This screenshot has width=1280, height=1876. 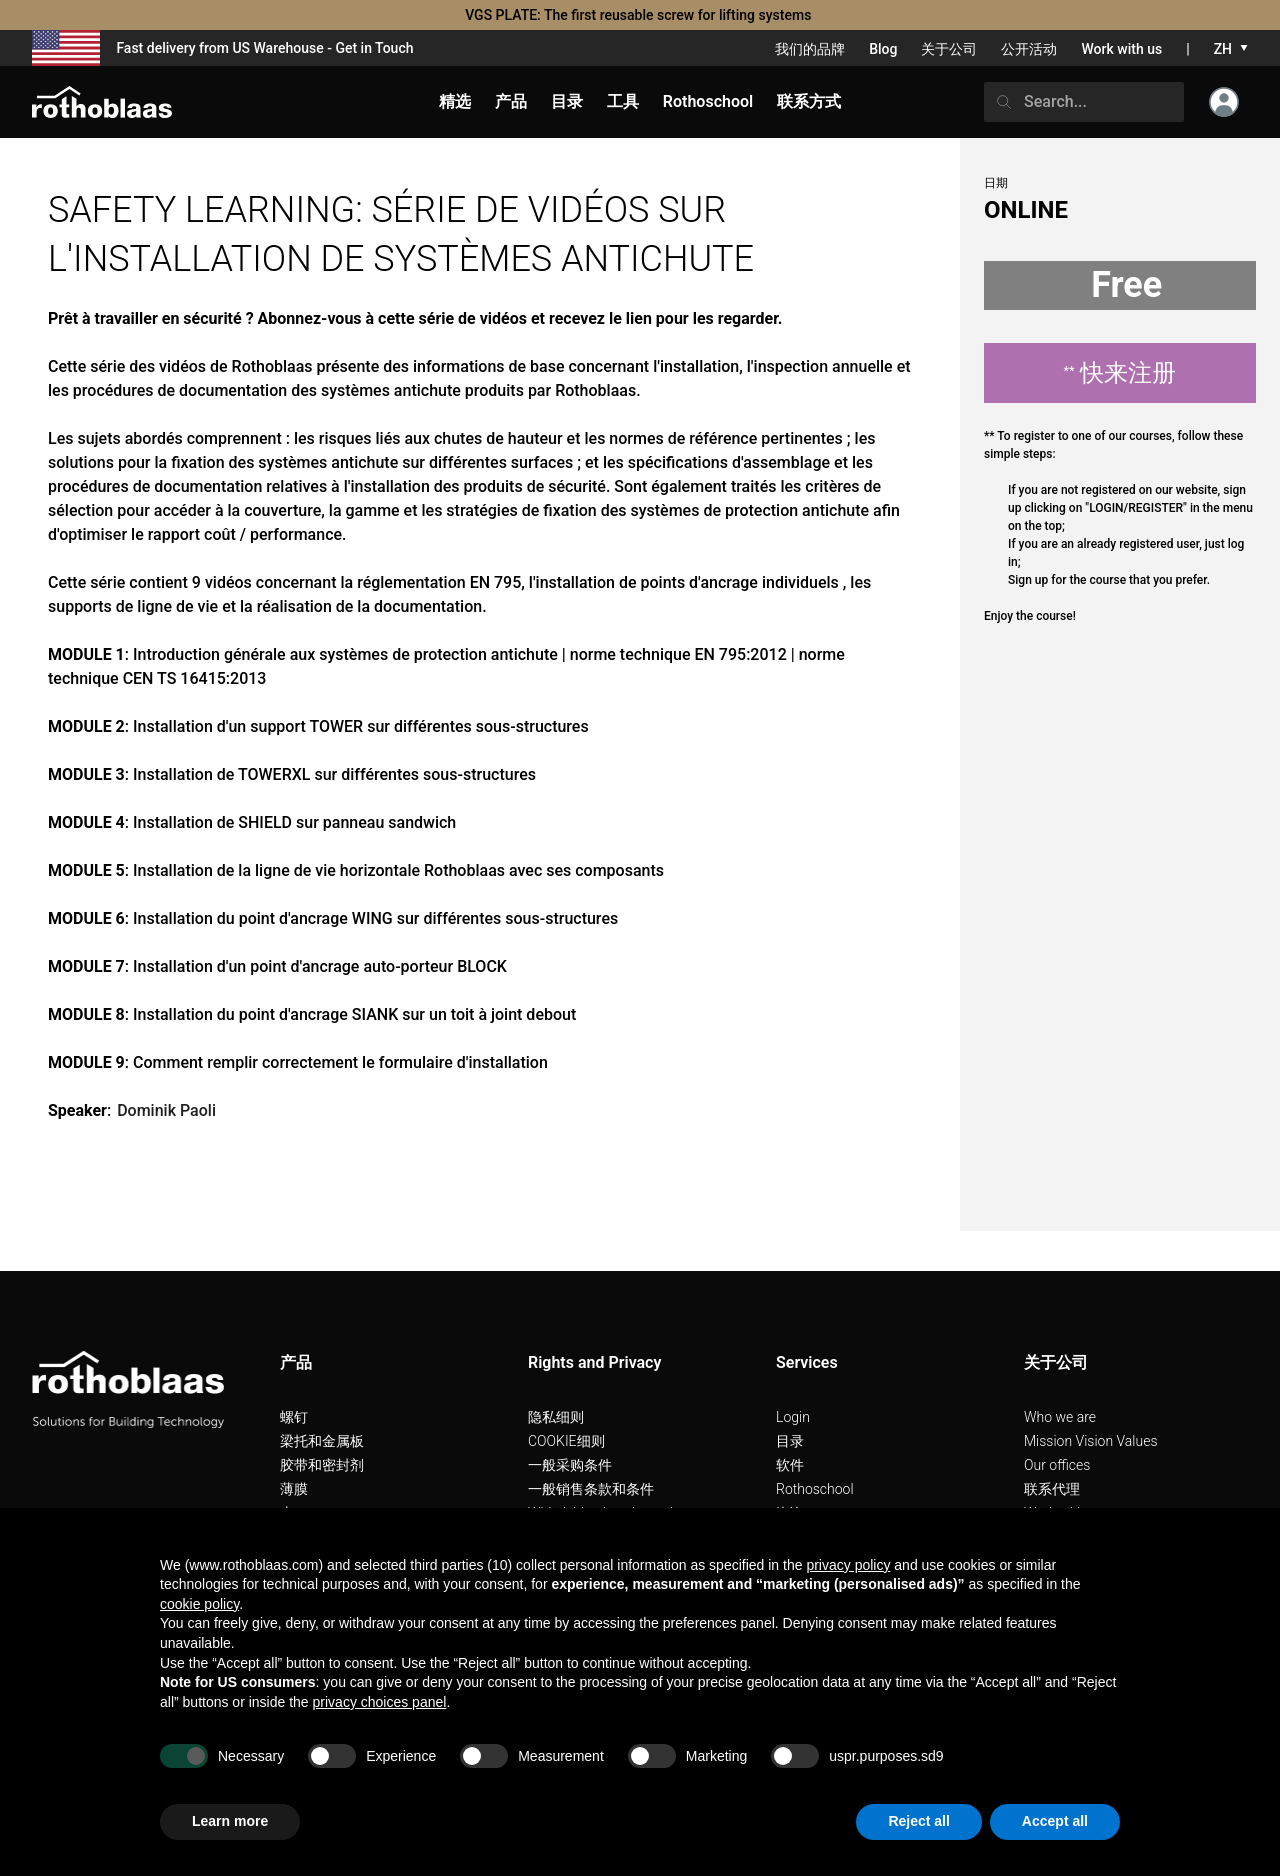 What do you see at coordinates (199, 1604) in the screenshot?
I see `cookie policy [button]` at bounding box center [199, 1604].